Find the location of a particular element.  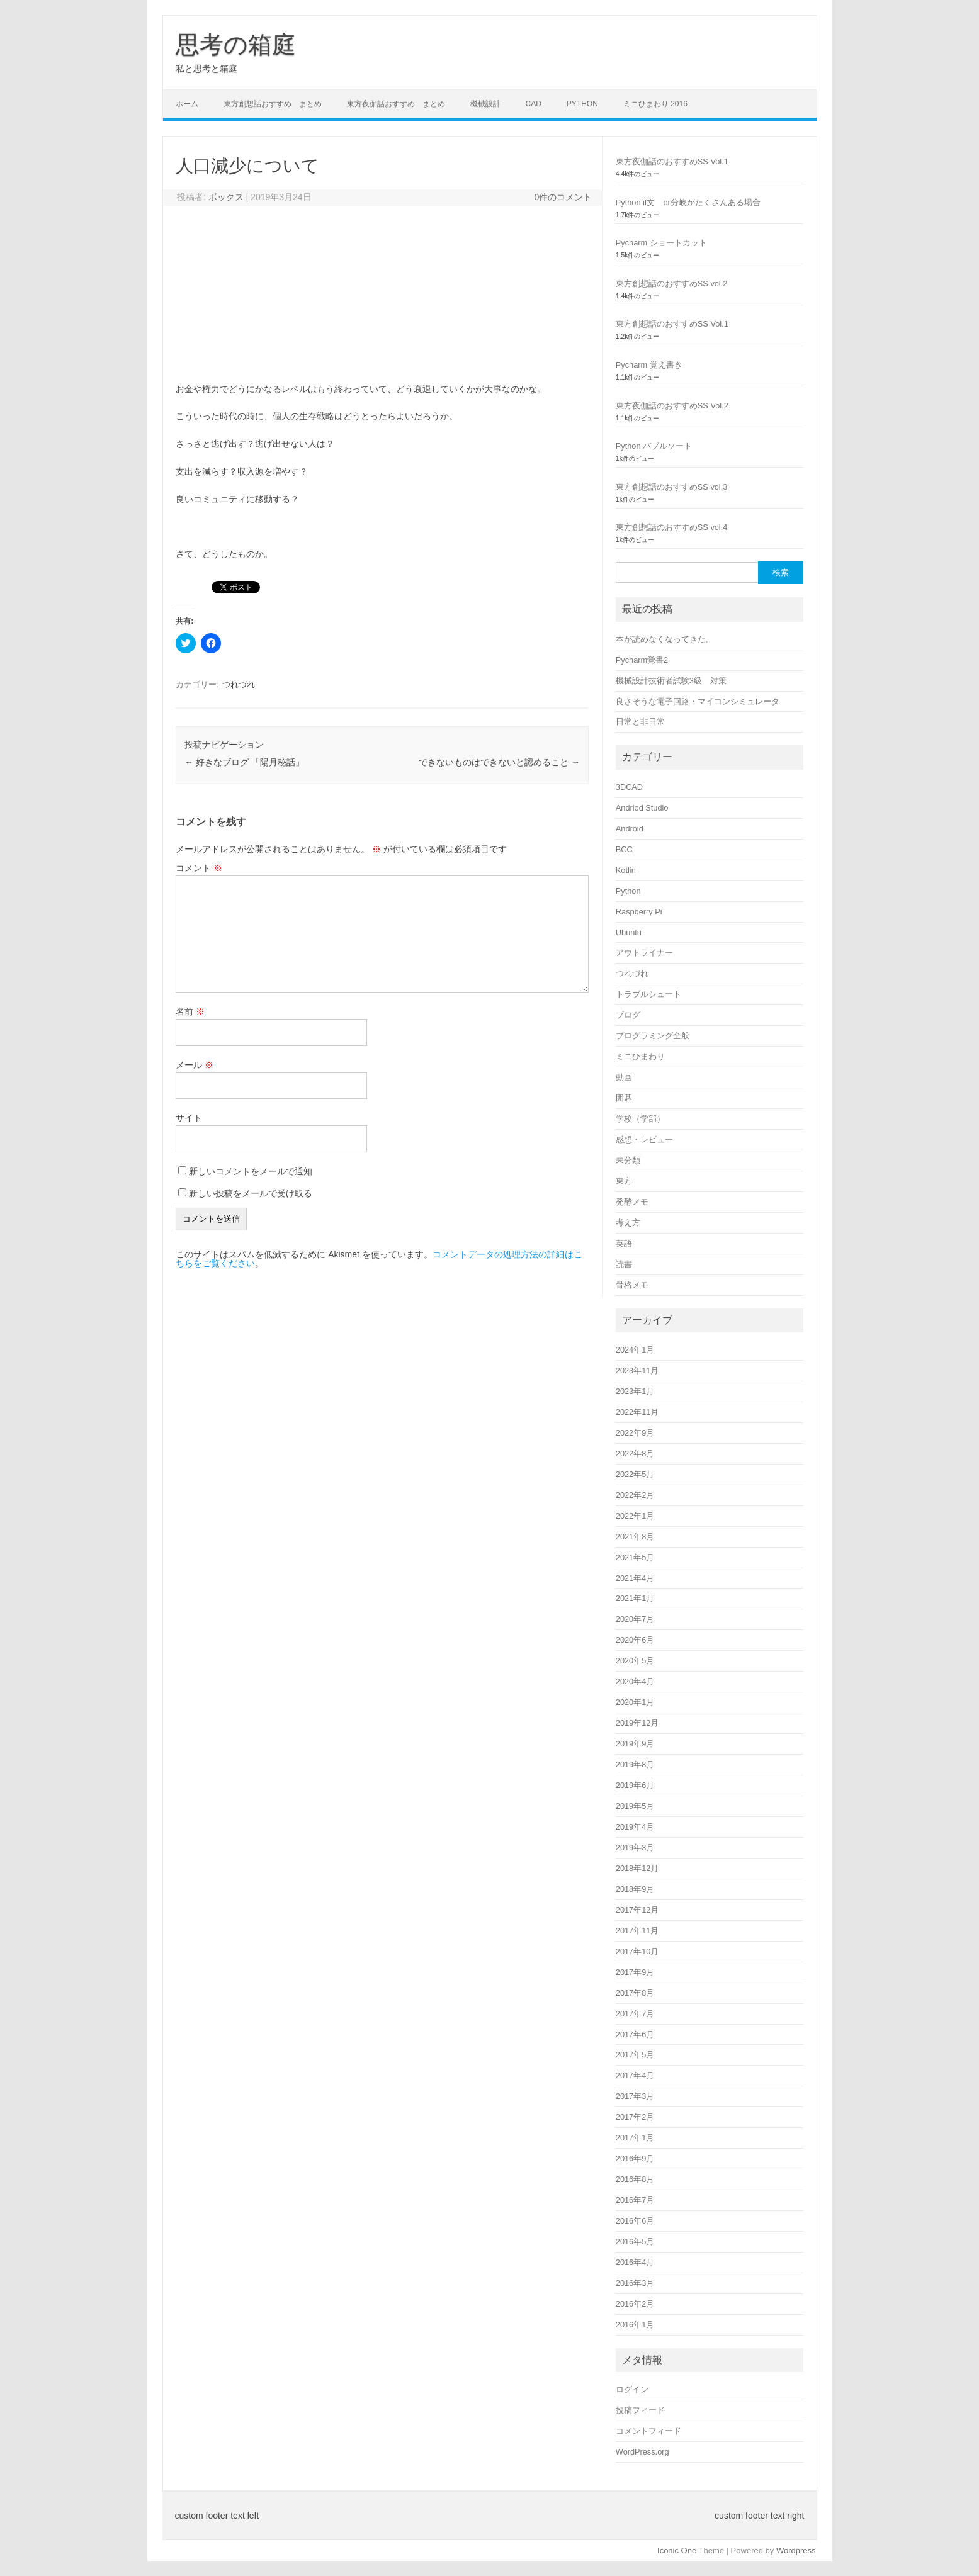

できないものはできないと認めること is located at coordinates (499, 762).